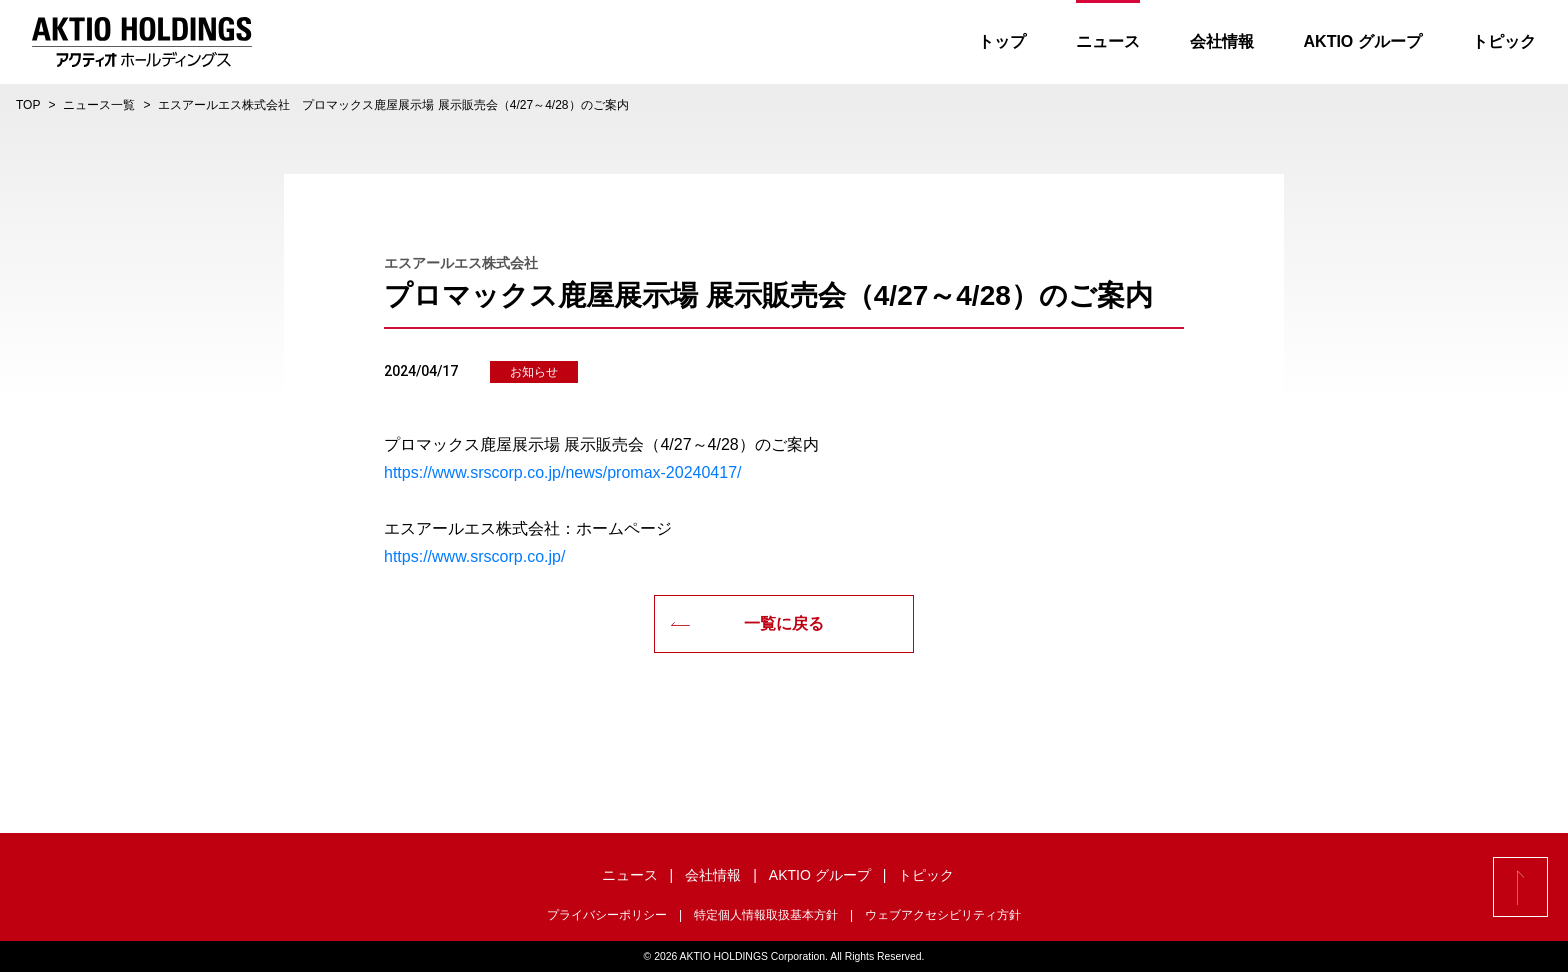  Describe the element at coordinates (28, 105) in the screenshot. I see `TOP` at that location.